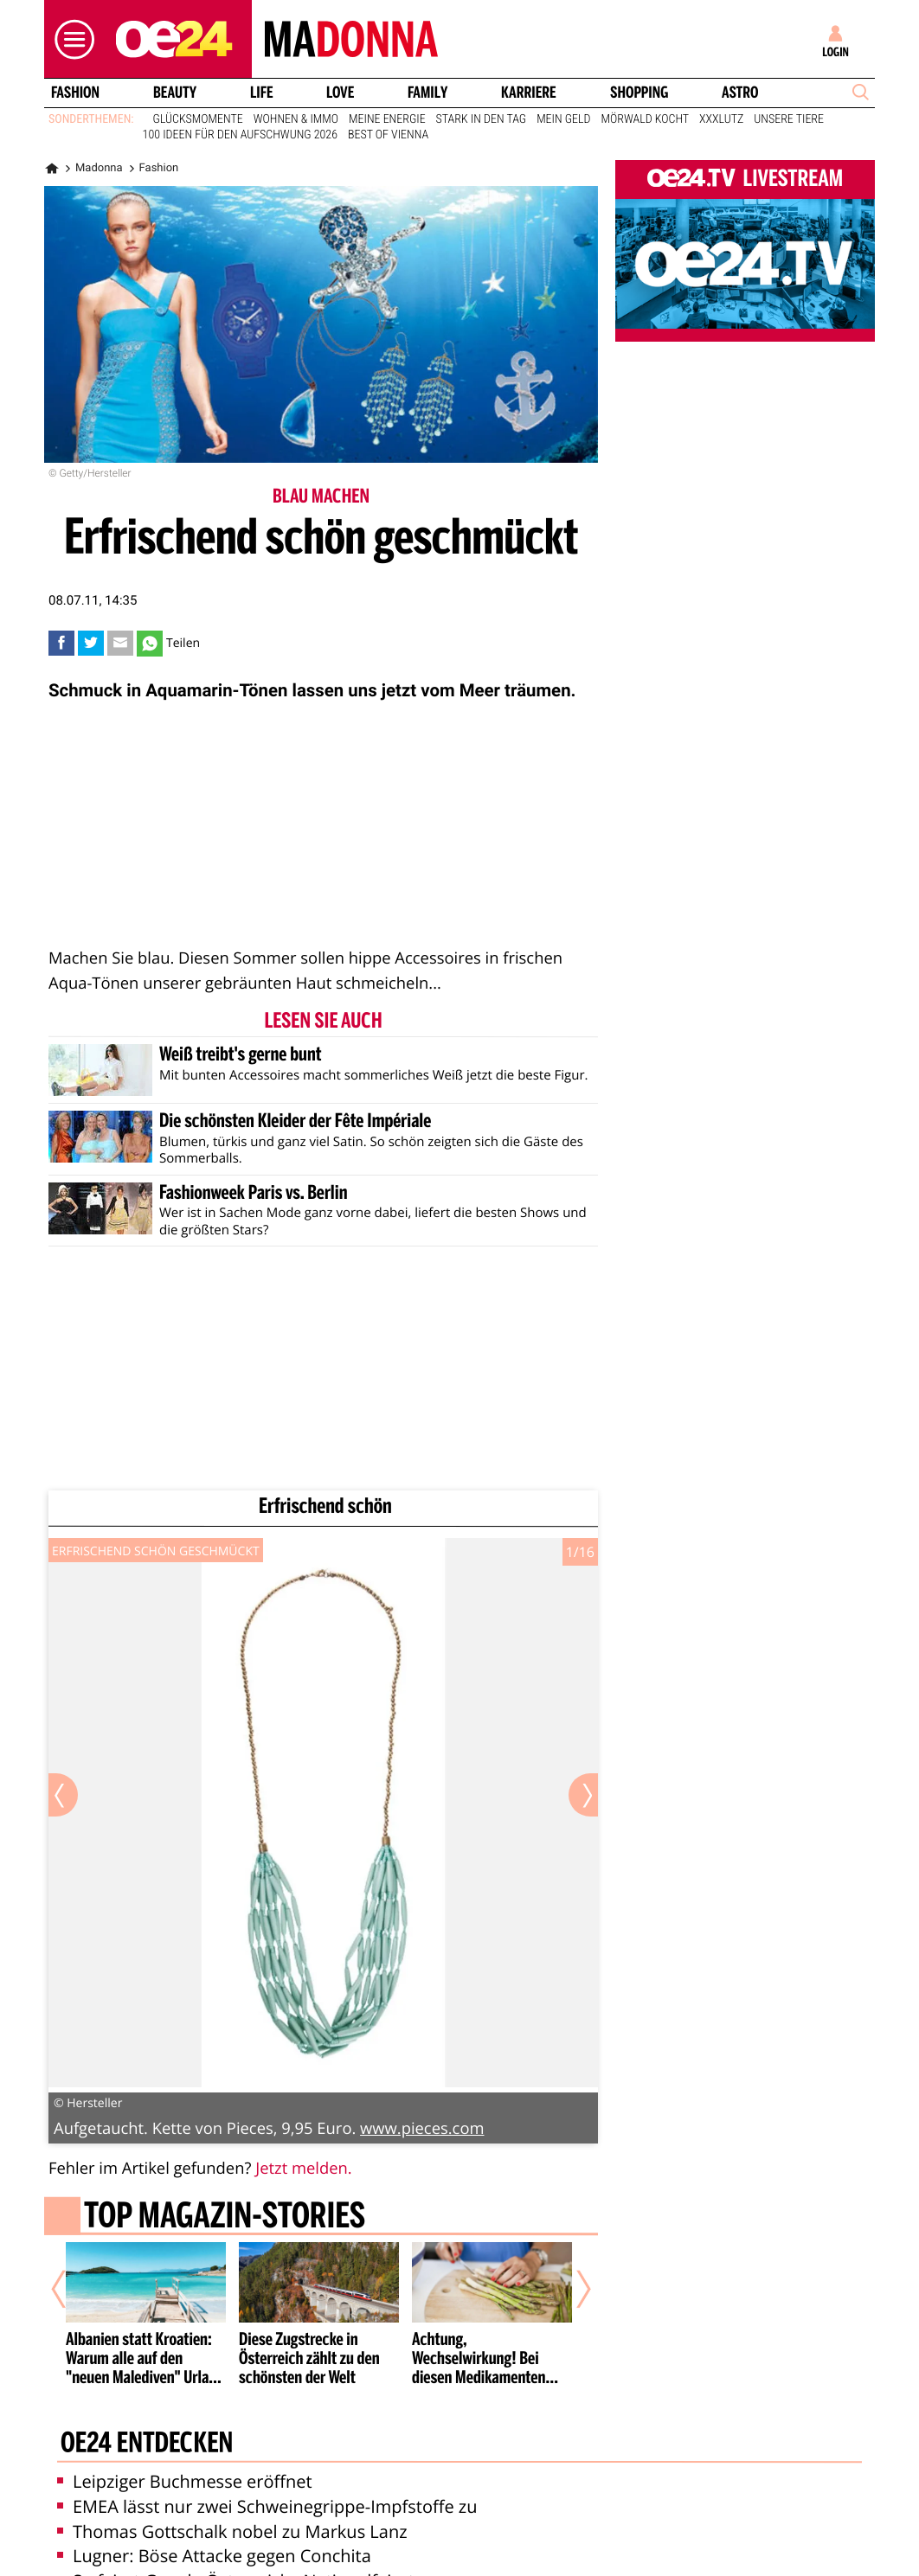 The width and height of the screenshot is (919, 2576). I want to click on Wohnen & Immo, so click(296, 119).